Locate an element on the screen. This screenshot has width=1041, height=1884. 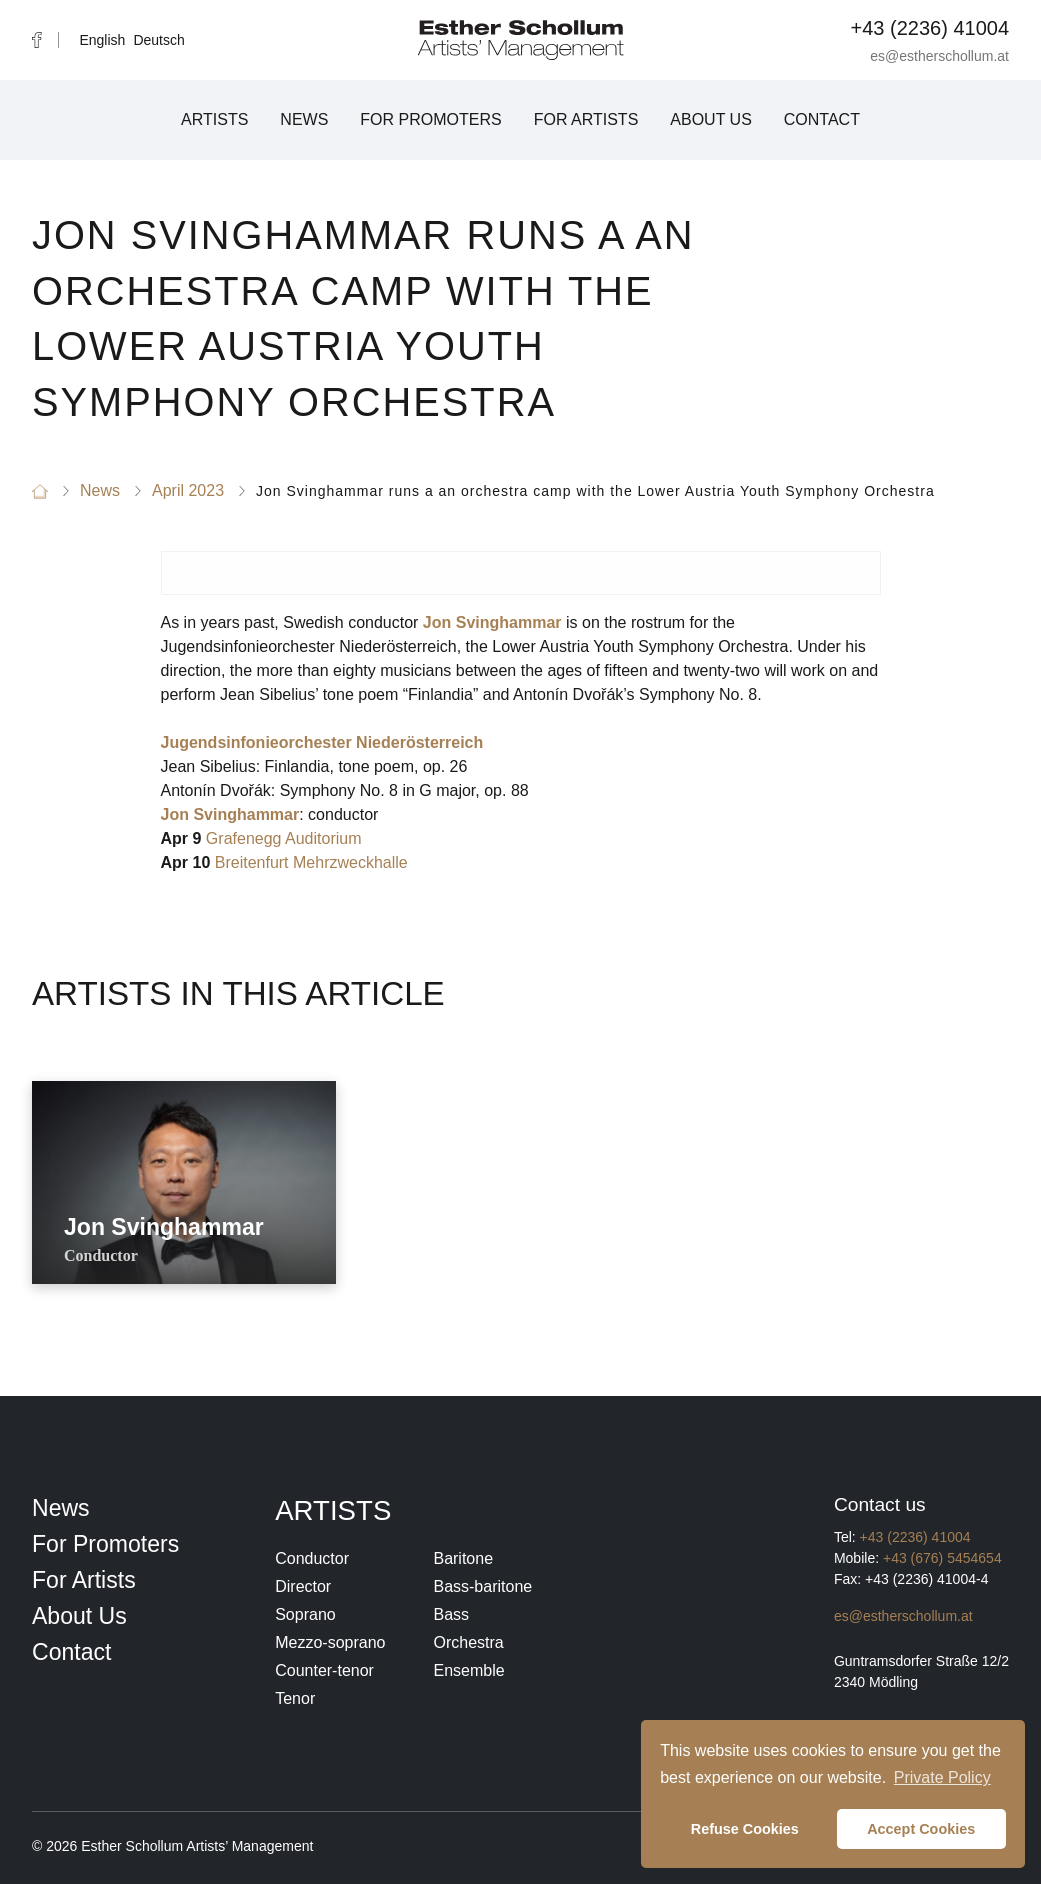
es@estherschollum.at is located at coordinates (939, 56).